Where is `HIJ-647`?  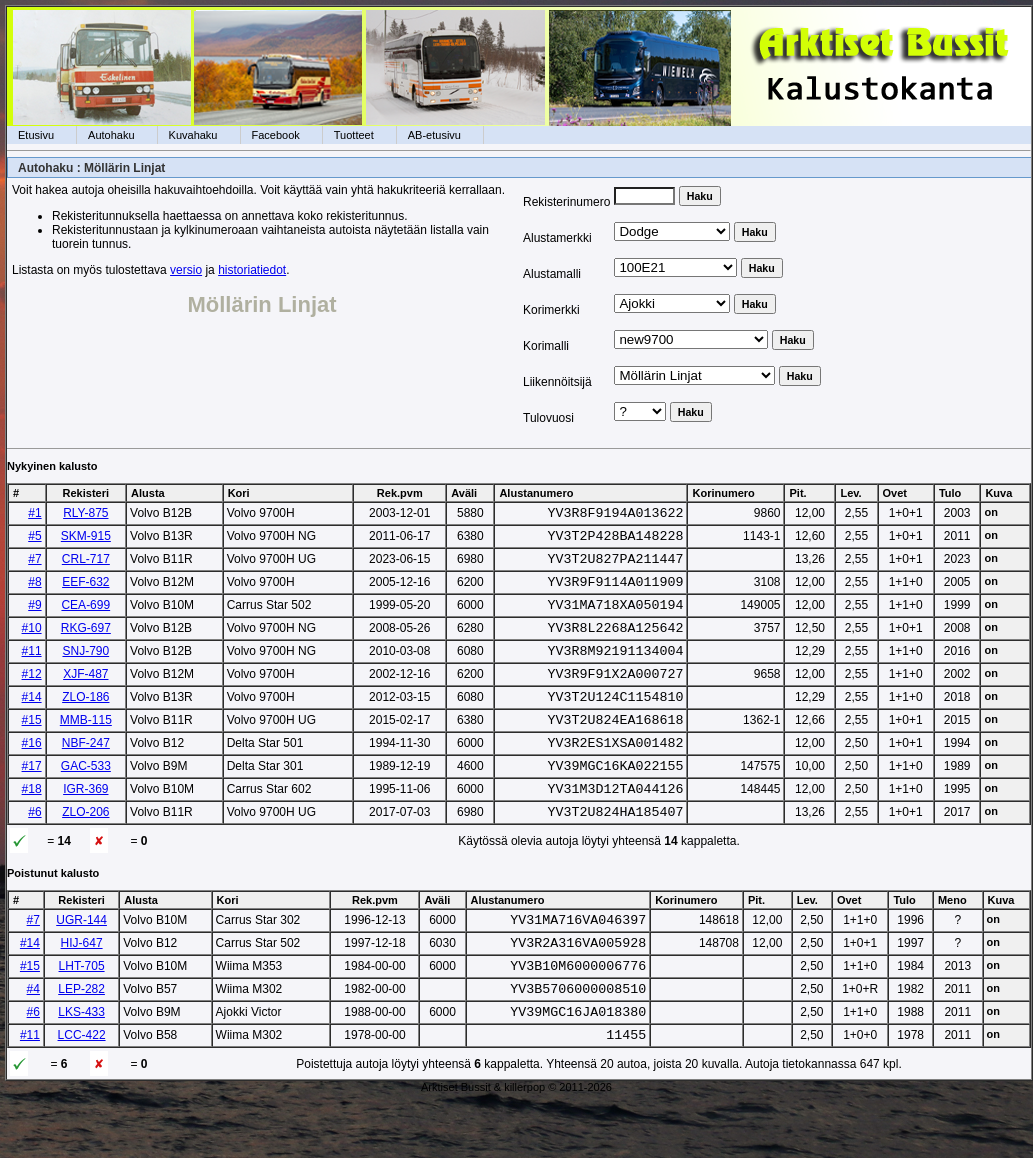 HIJ-647 is located at coordinates (82, 988).